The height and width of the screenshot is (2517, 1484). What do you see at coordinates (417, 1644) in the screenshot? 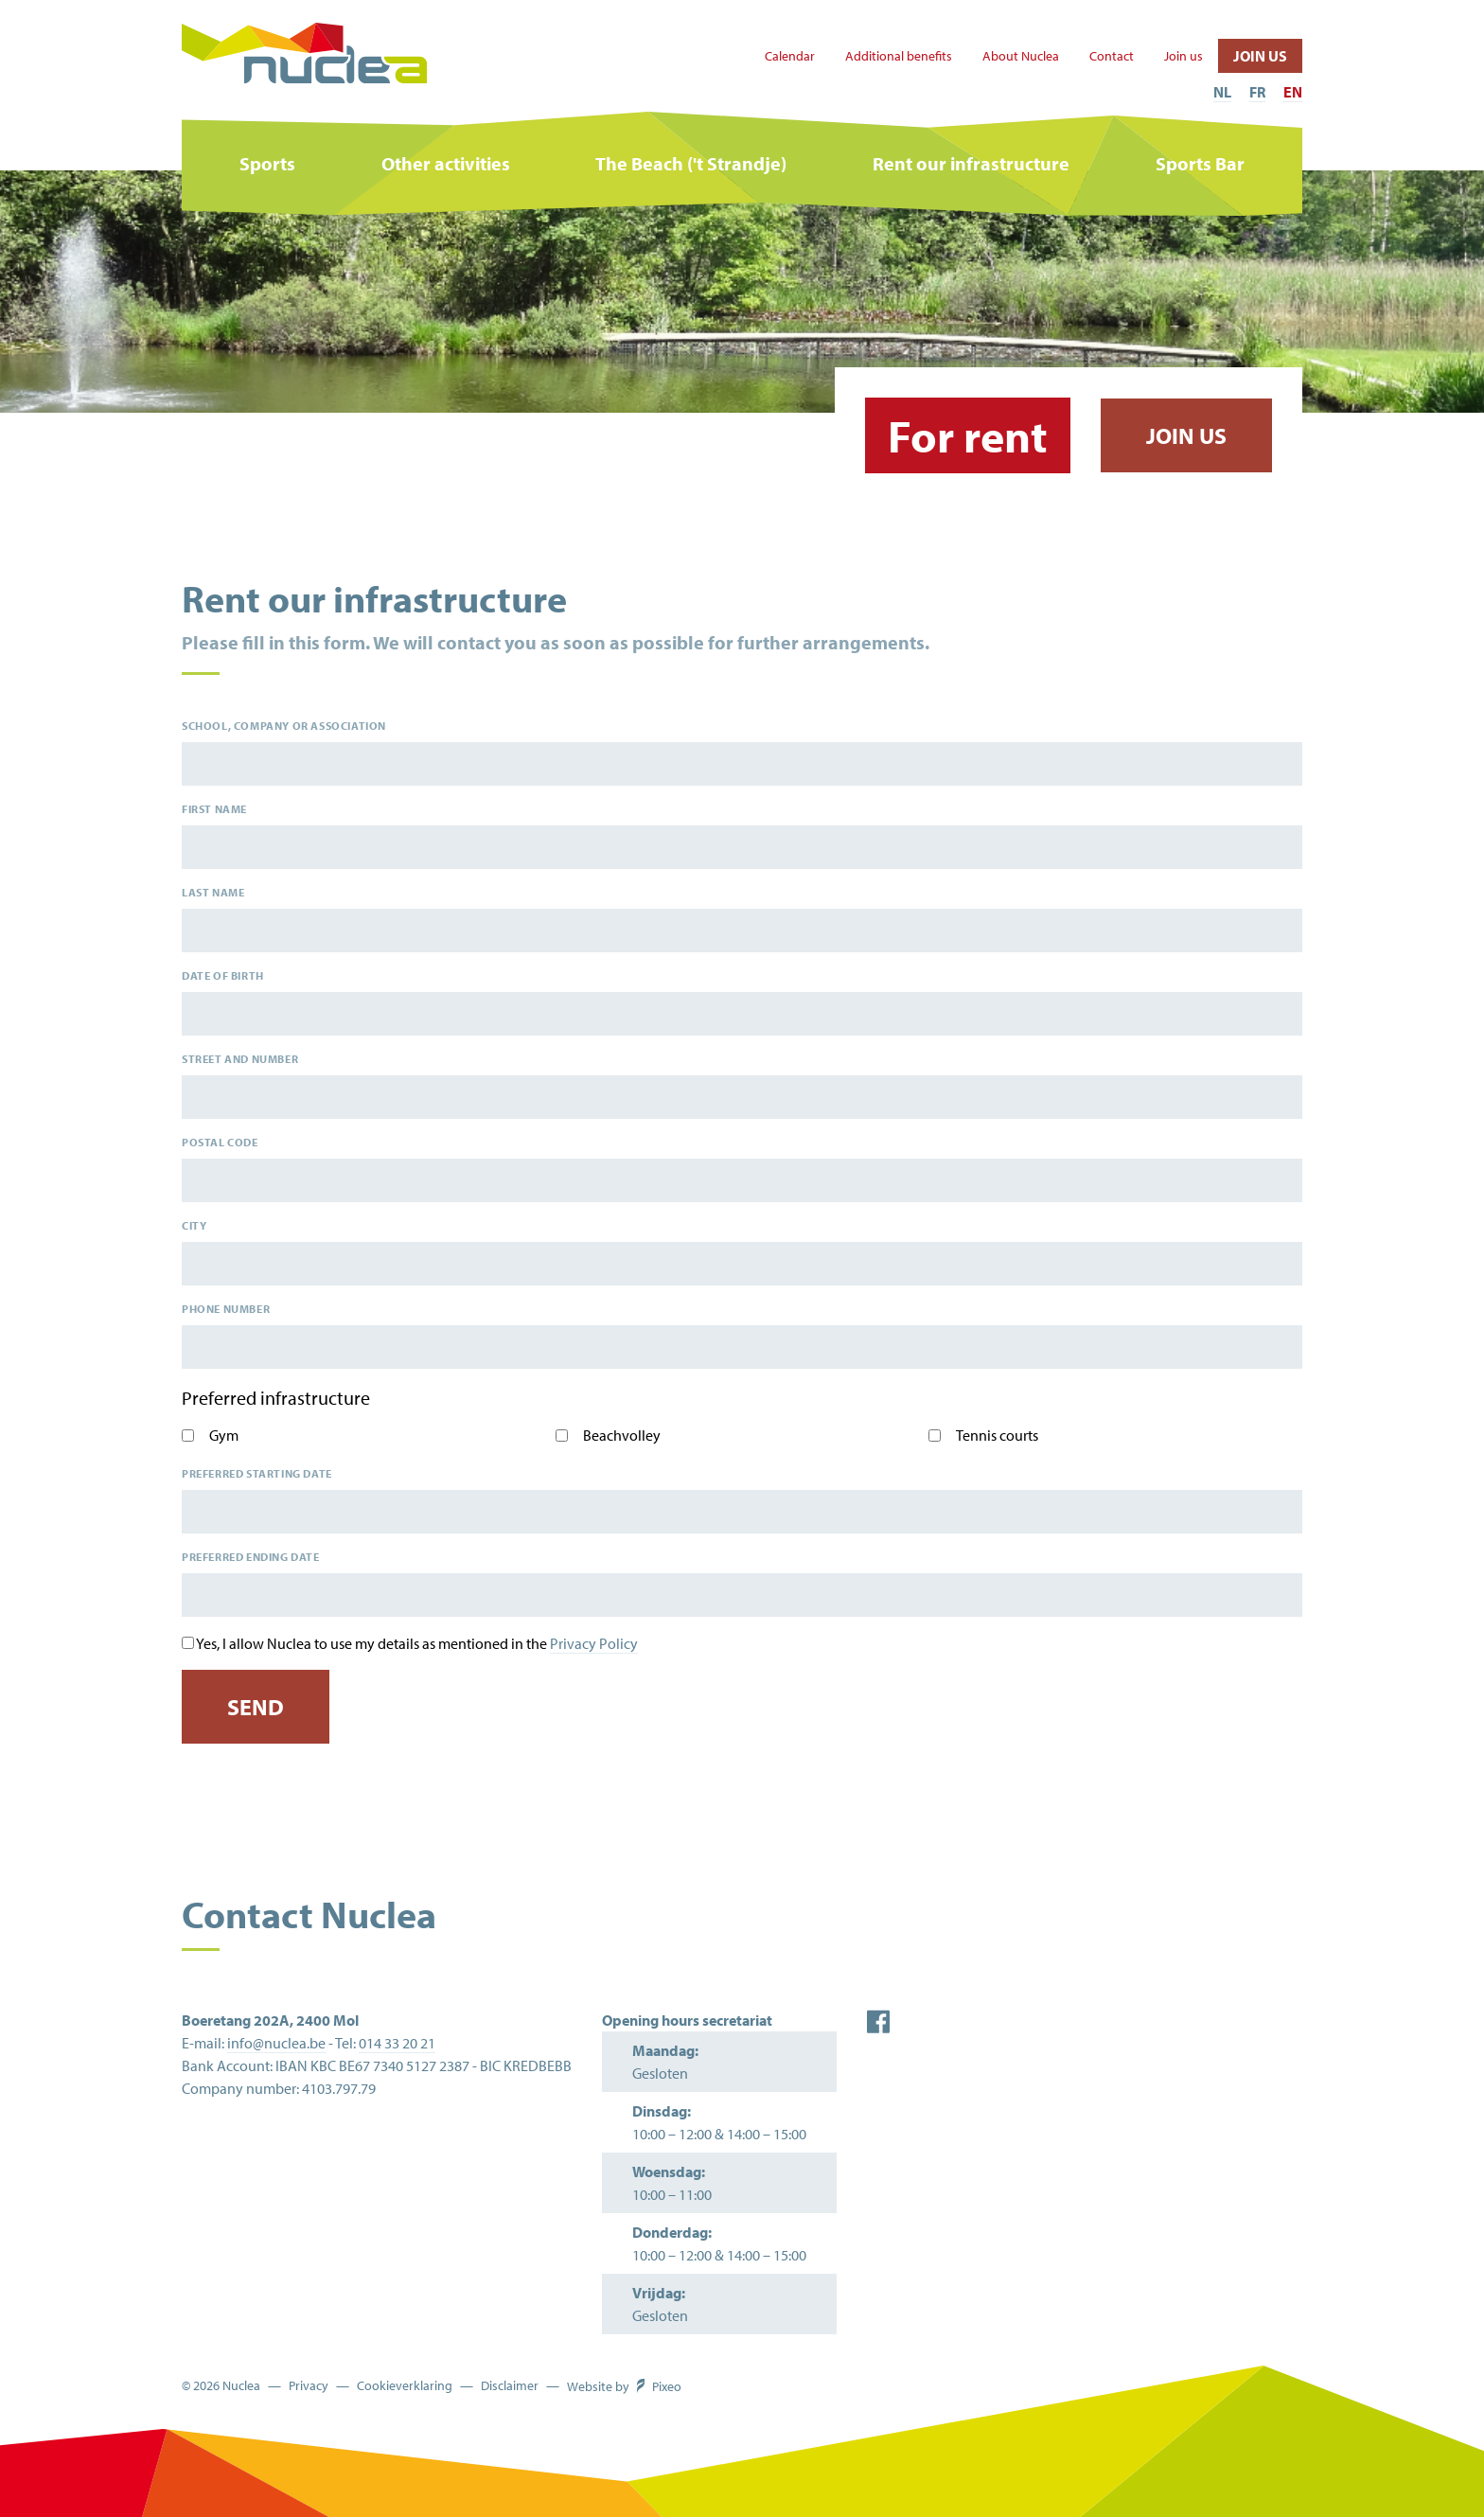
I see `Yes, I allow Nuclea to use my details as mentioned in the` at bounding box center [417, 1644].